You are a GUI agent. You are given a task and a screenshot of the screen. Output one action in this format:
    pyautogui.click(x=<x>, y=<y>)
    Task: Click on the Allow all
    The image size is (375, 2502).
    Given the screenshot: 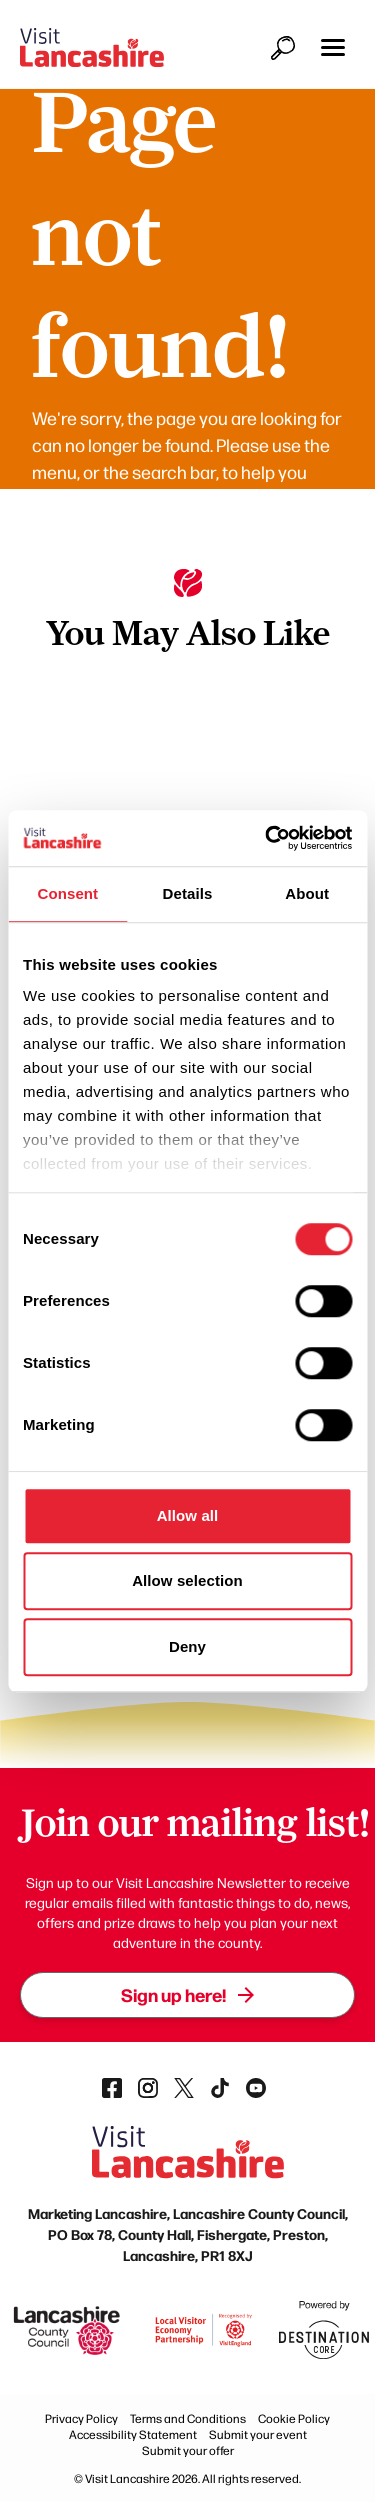 What is the action you would take?
    pyautogui.click(x=188, y=1515)
    